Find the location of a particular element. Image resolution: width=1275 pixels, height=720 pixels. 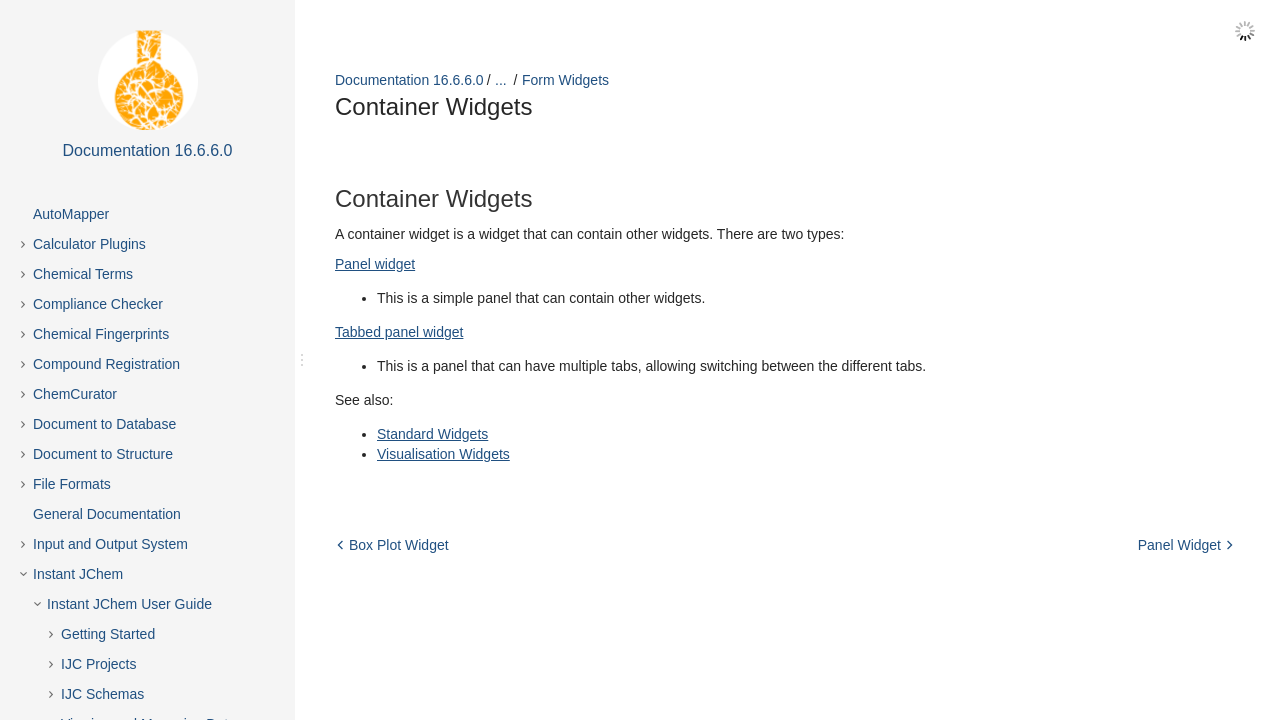

Document to Database is located at coordinates (104, 424).